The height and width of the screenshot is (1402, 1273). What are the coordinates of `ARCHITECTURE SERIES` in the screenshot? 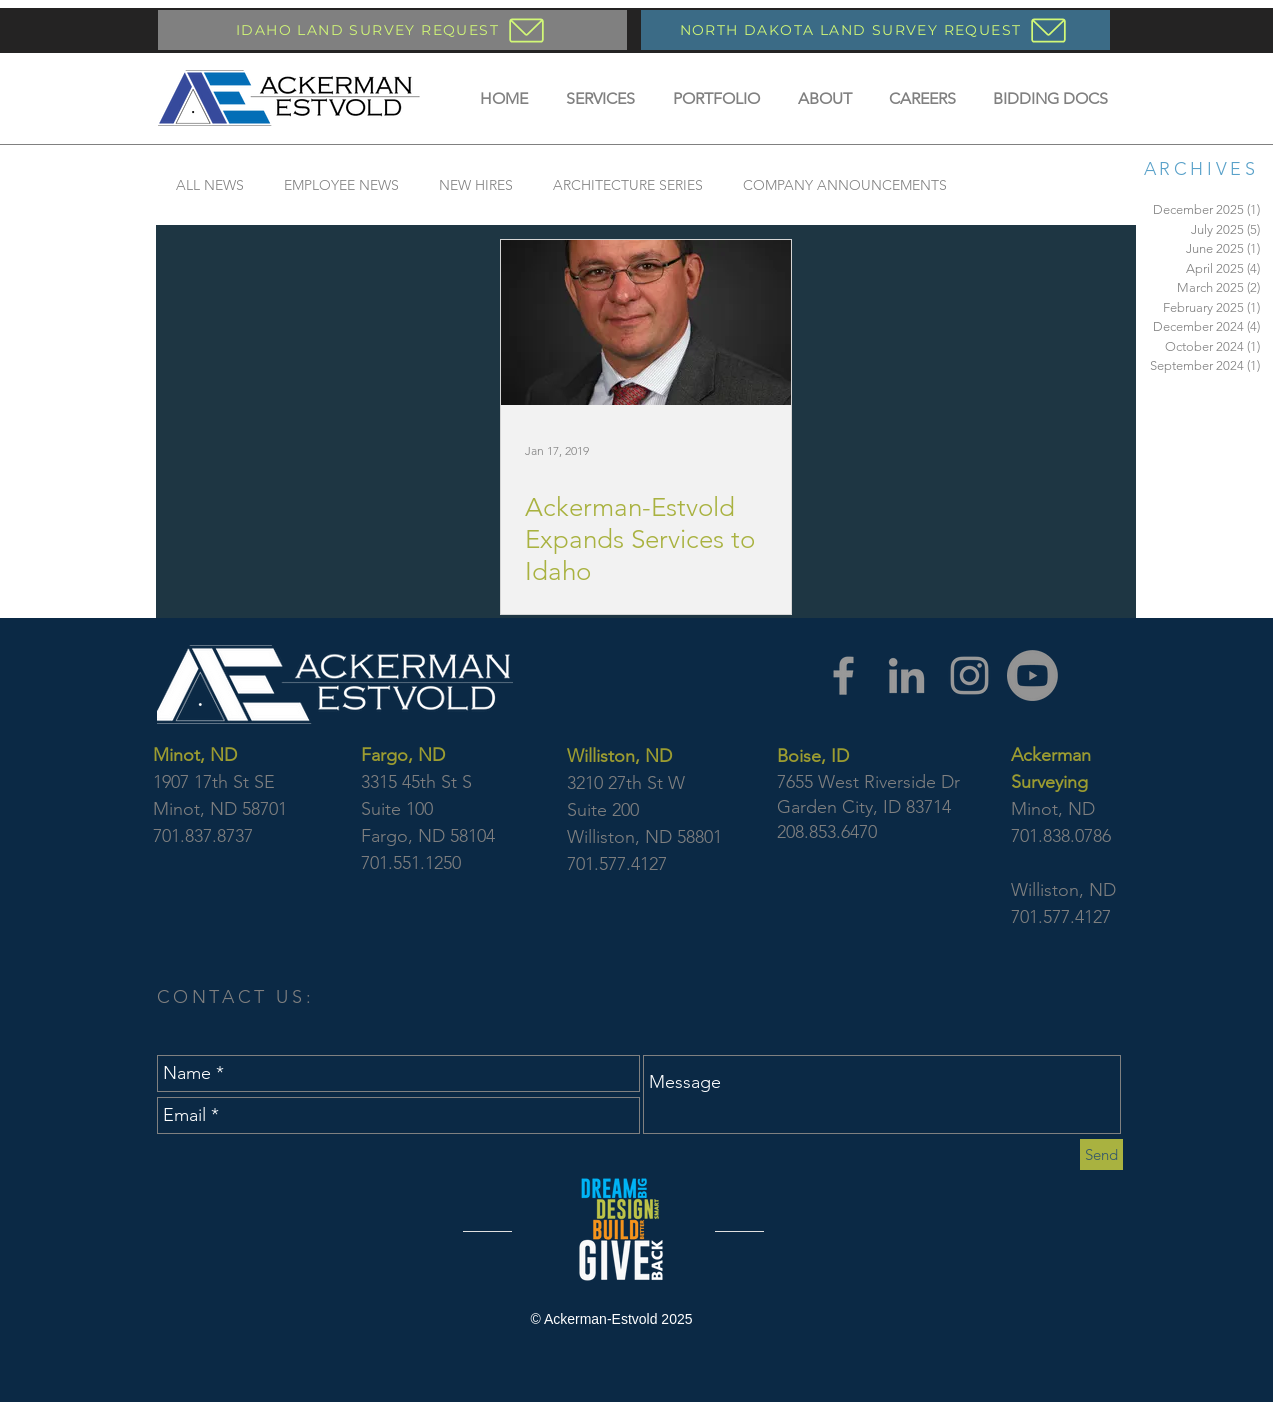 It's located at (628, 185).